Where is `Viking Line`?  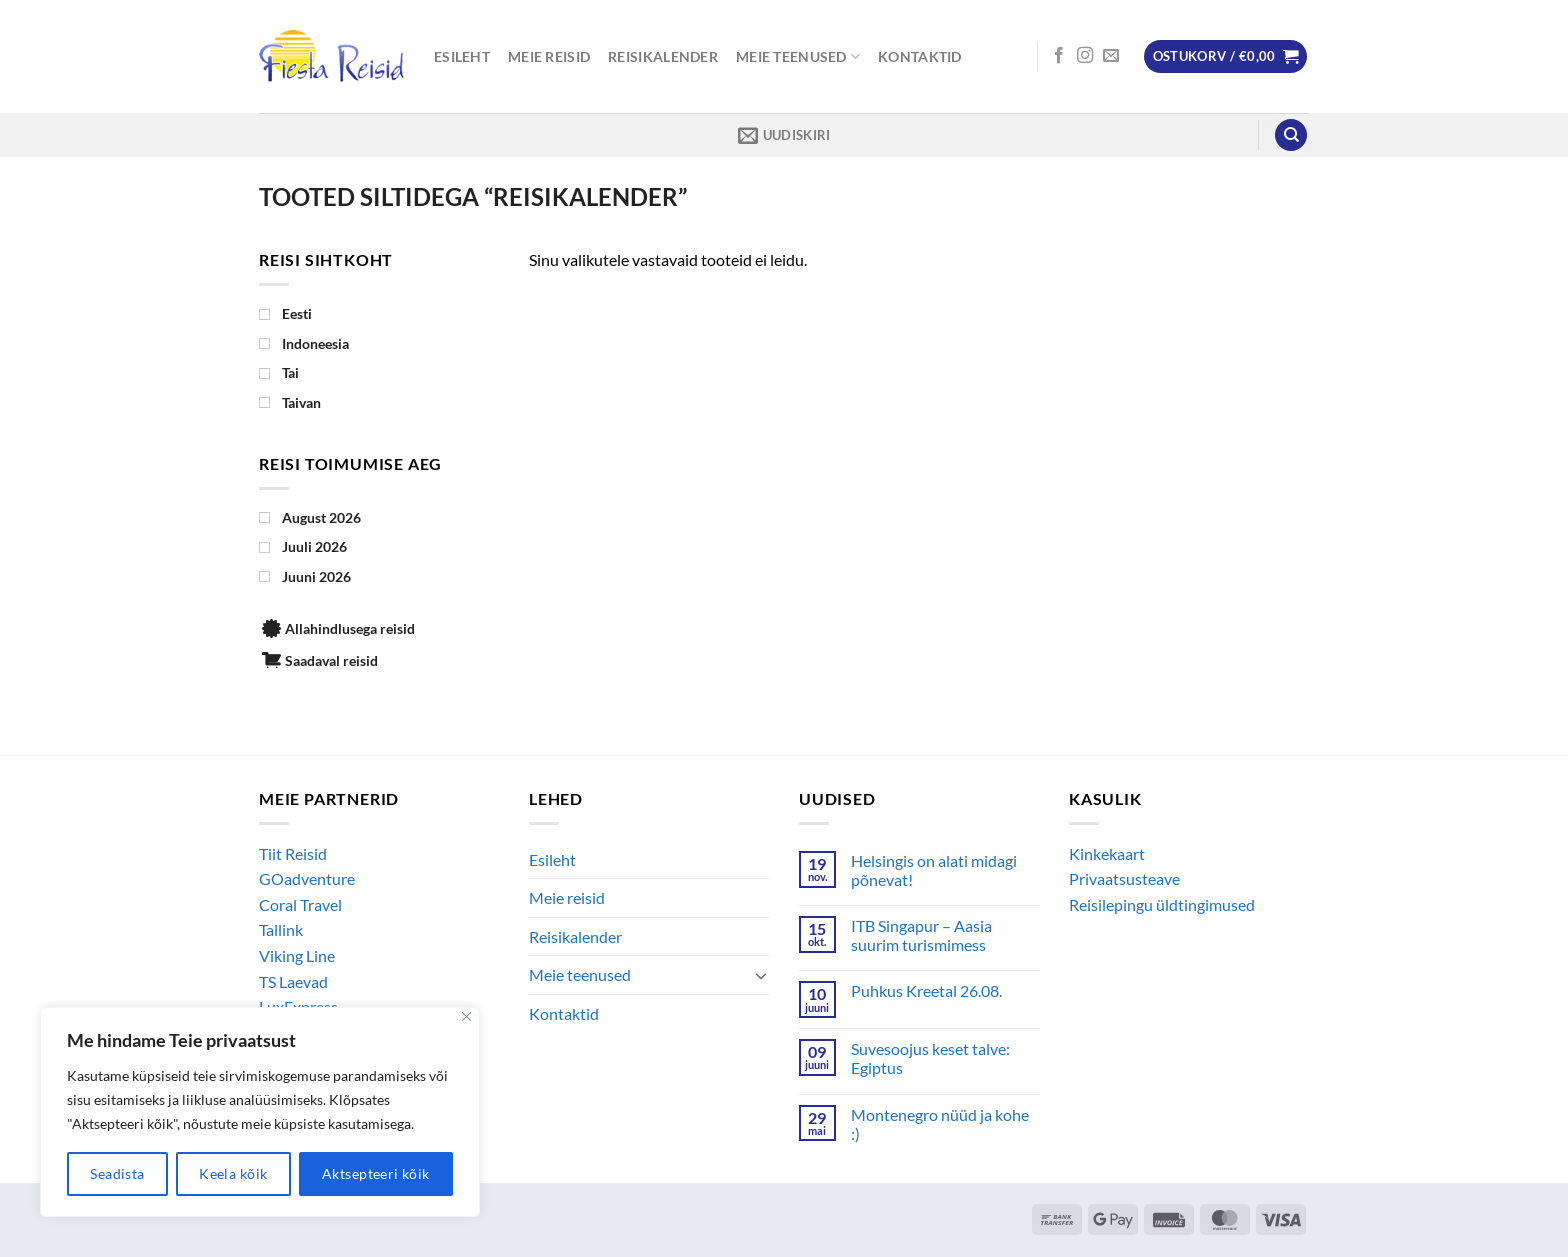
Viking Line is located at coordinates (297, 955).